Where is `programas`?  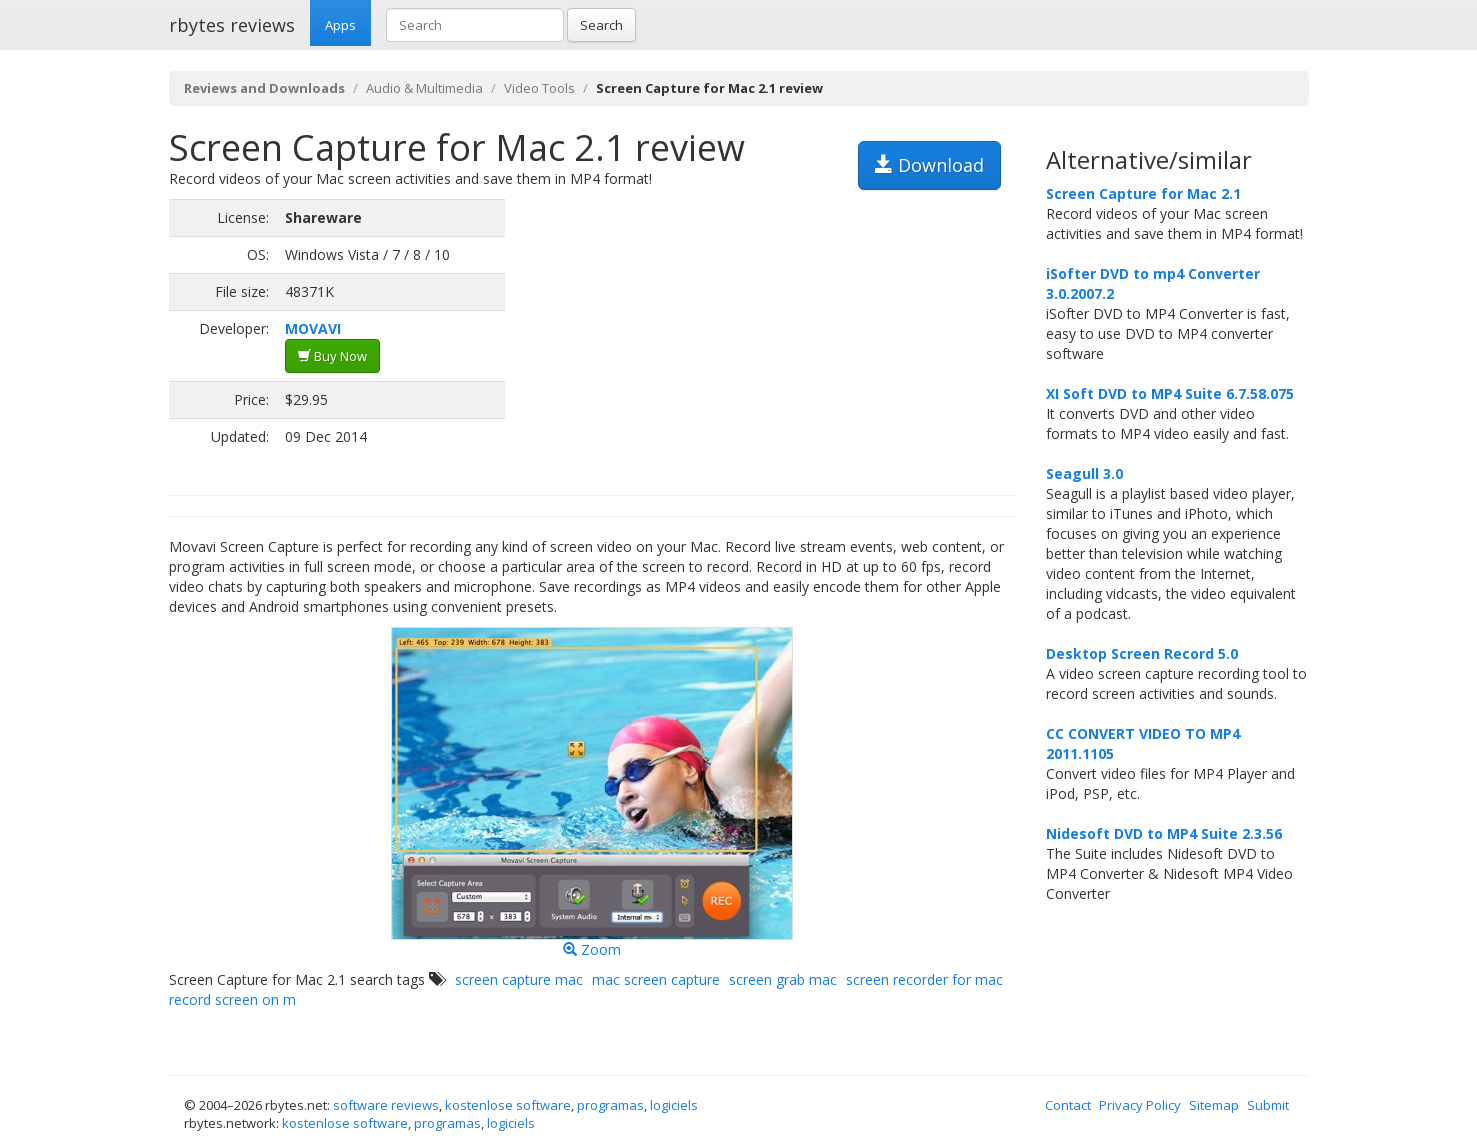
programas is located at coordinates (610, 1105).